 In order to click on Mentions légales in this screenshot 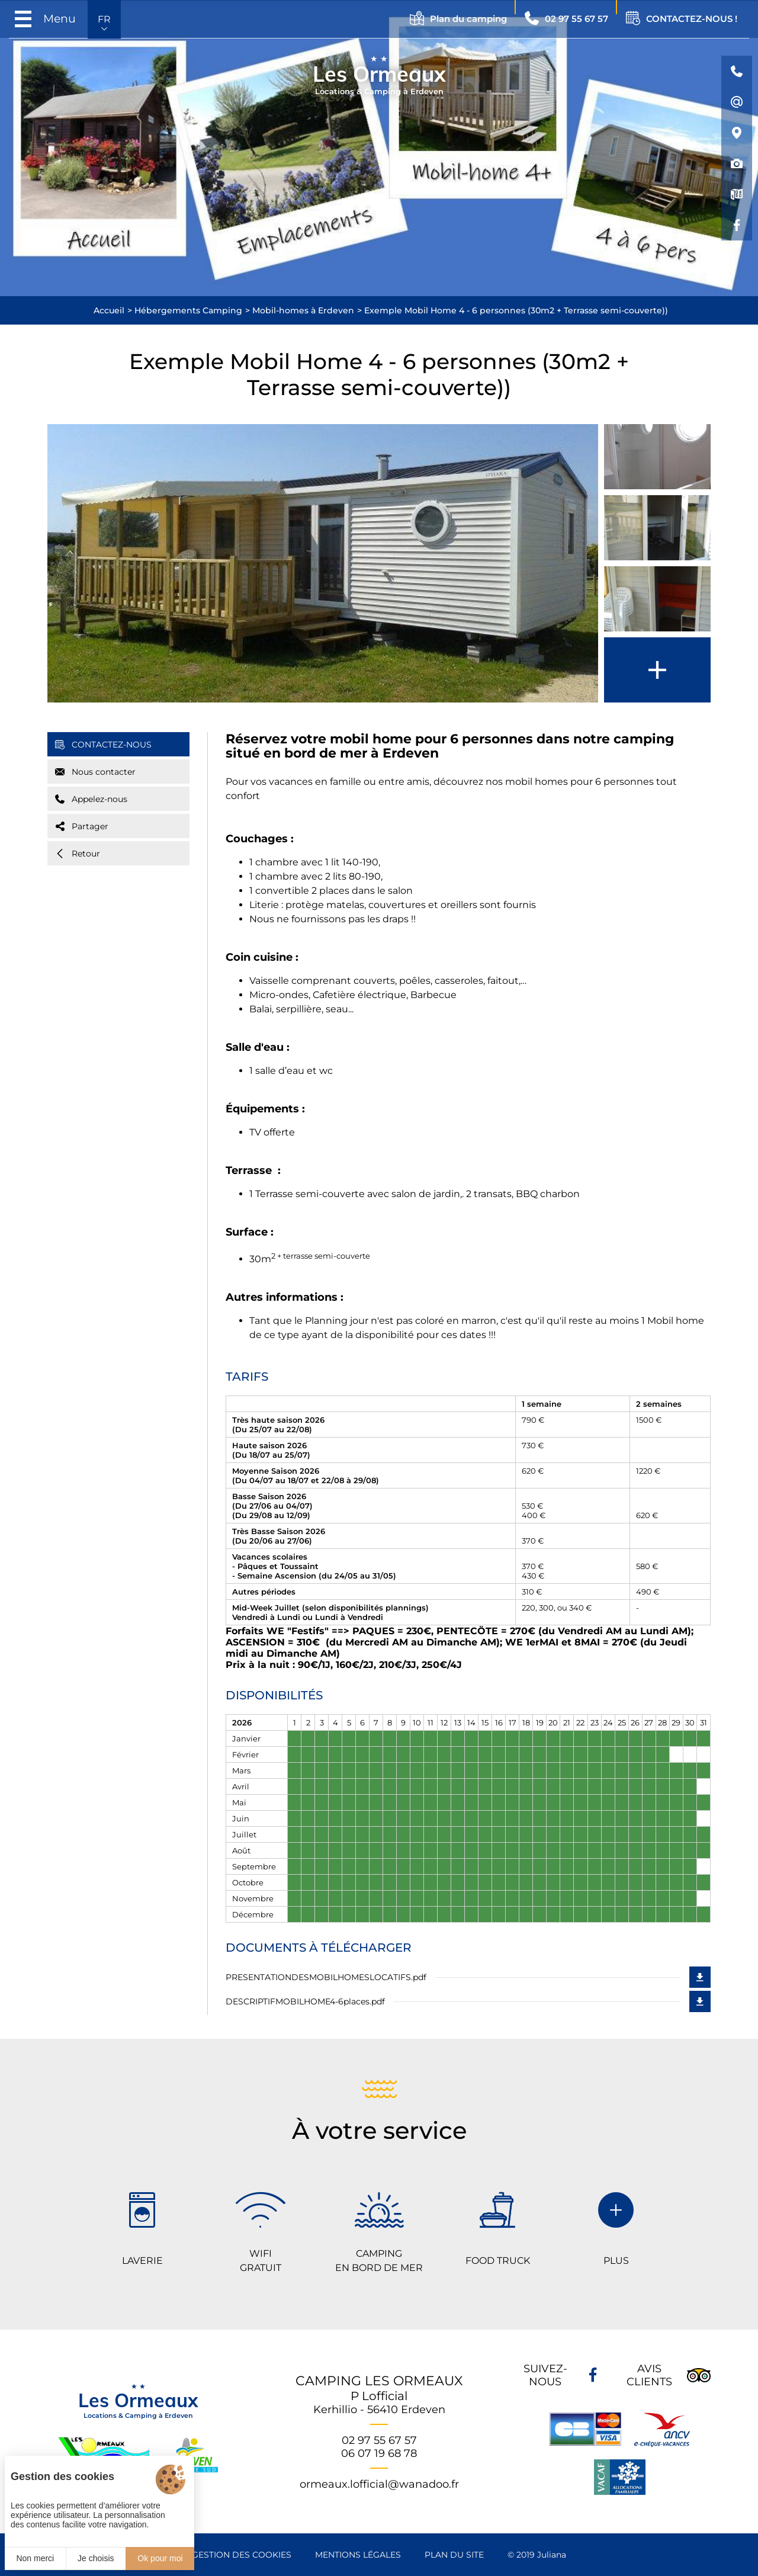, I will do `click(358, 2554)`.